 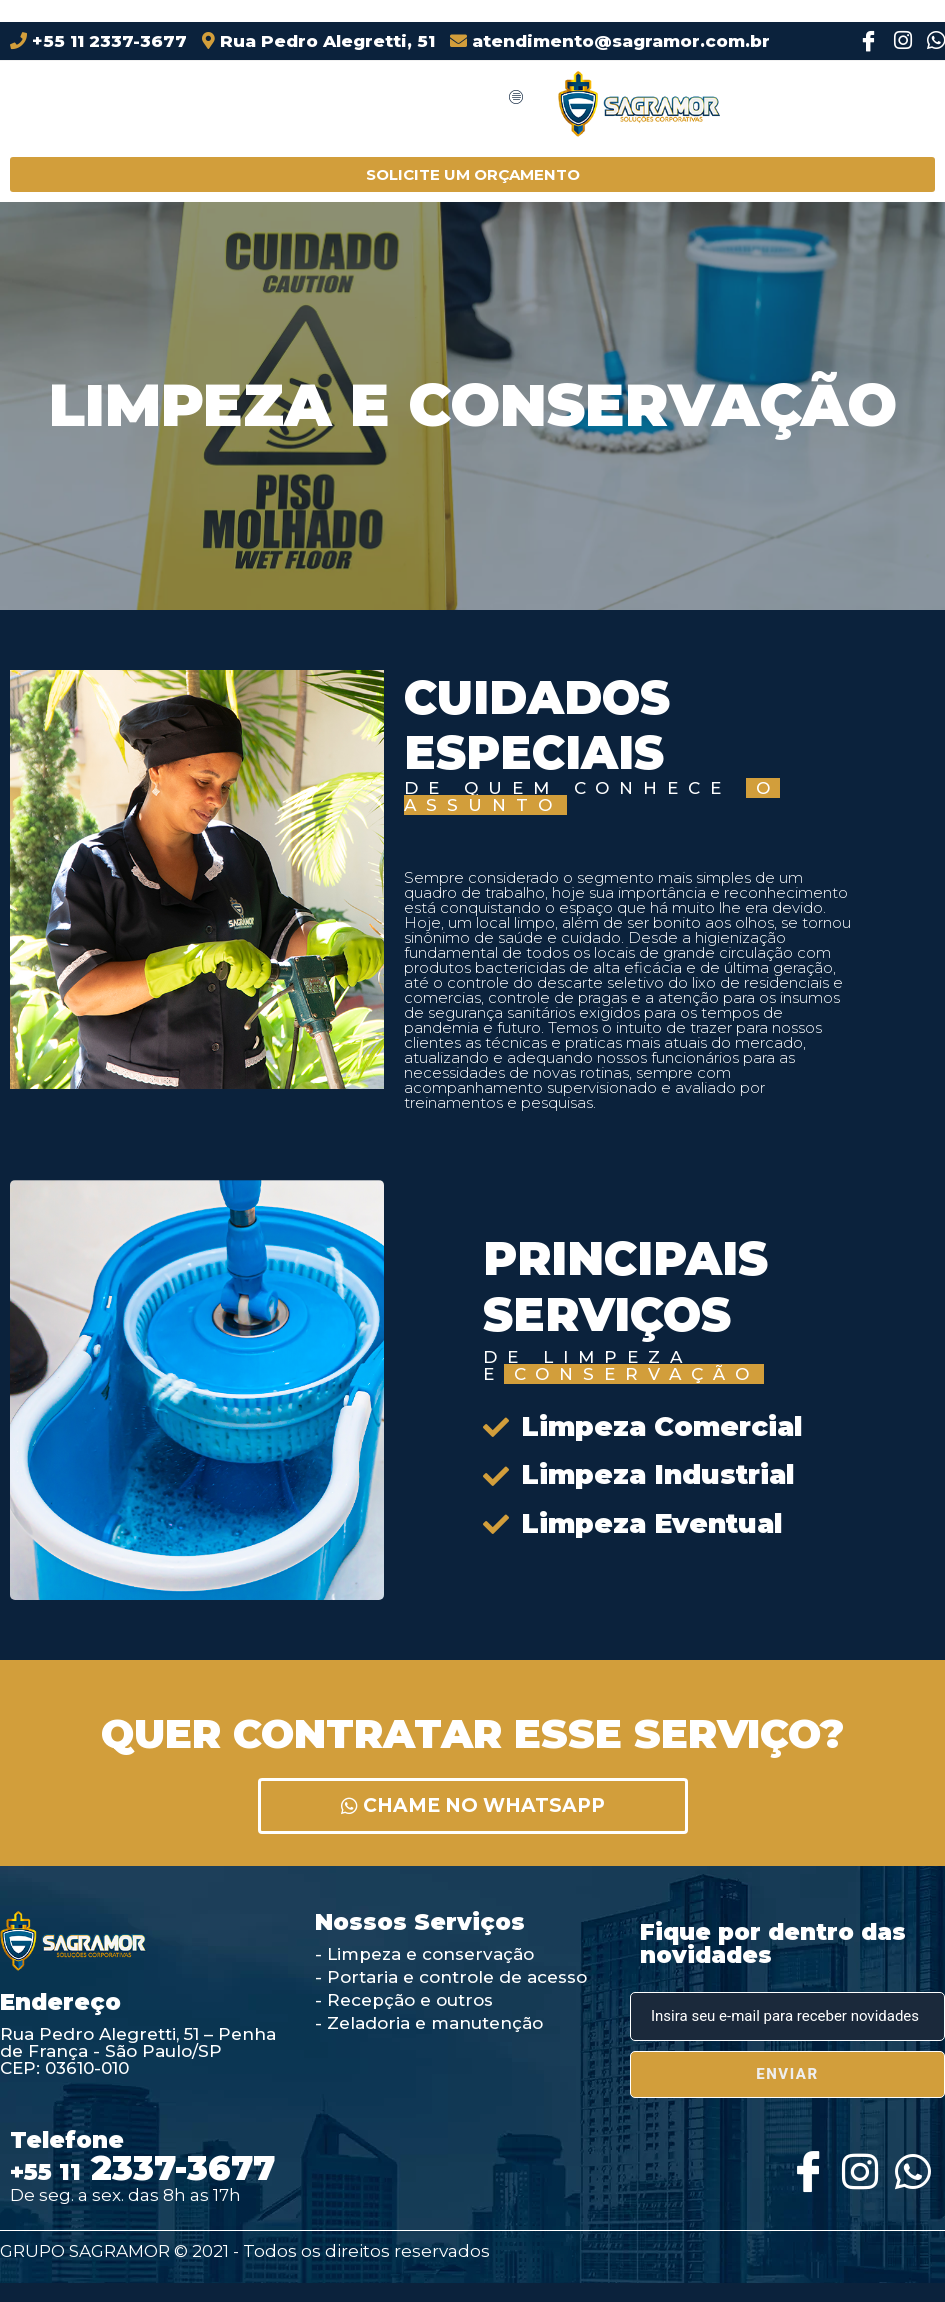 What do you see at coordinates (451, 1977) in the screenshot?
I see `- Portaria e controle de acesso` at bounding box center [451, 1977].